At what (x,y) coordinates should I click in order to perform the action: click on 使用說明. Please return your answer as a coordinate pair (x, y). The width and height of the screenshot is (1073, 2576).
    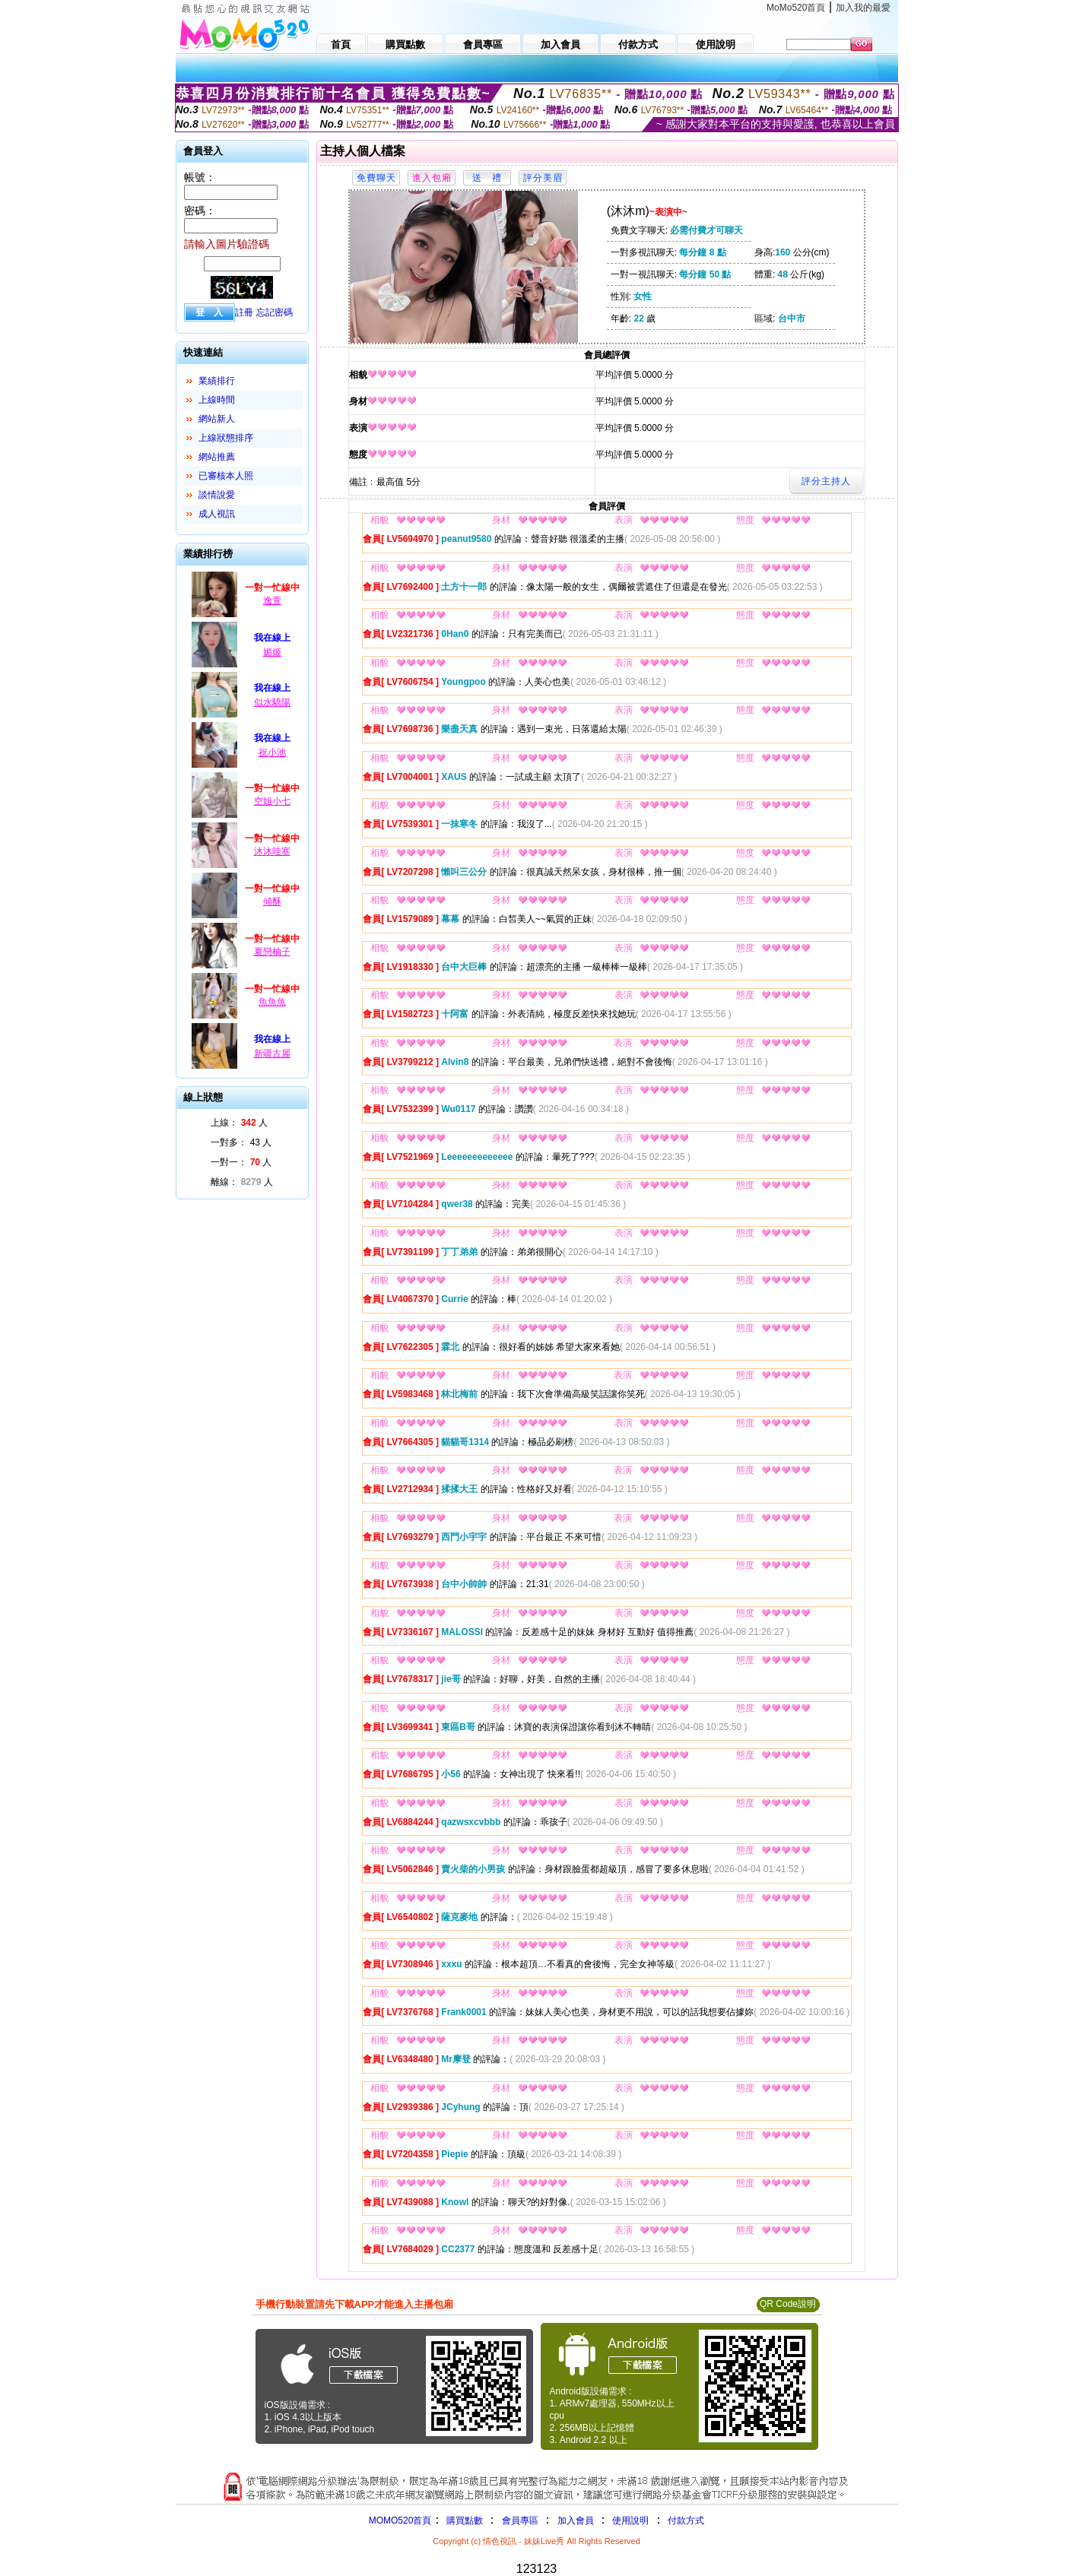
    Looking at the image, I should click on (630, 2520).